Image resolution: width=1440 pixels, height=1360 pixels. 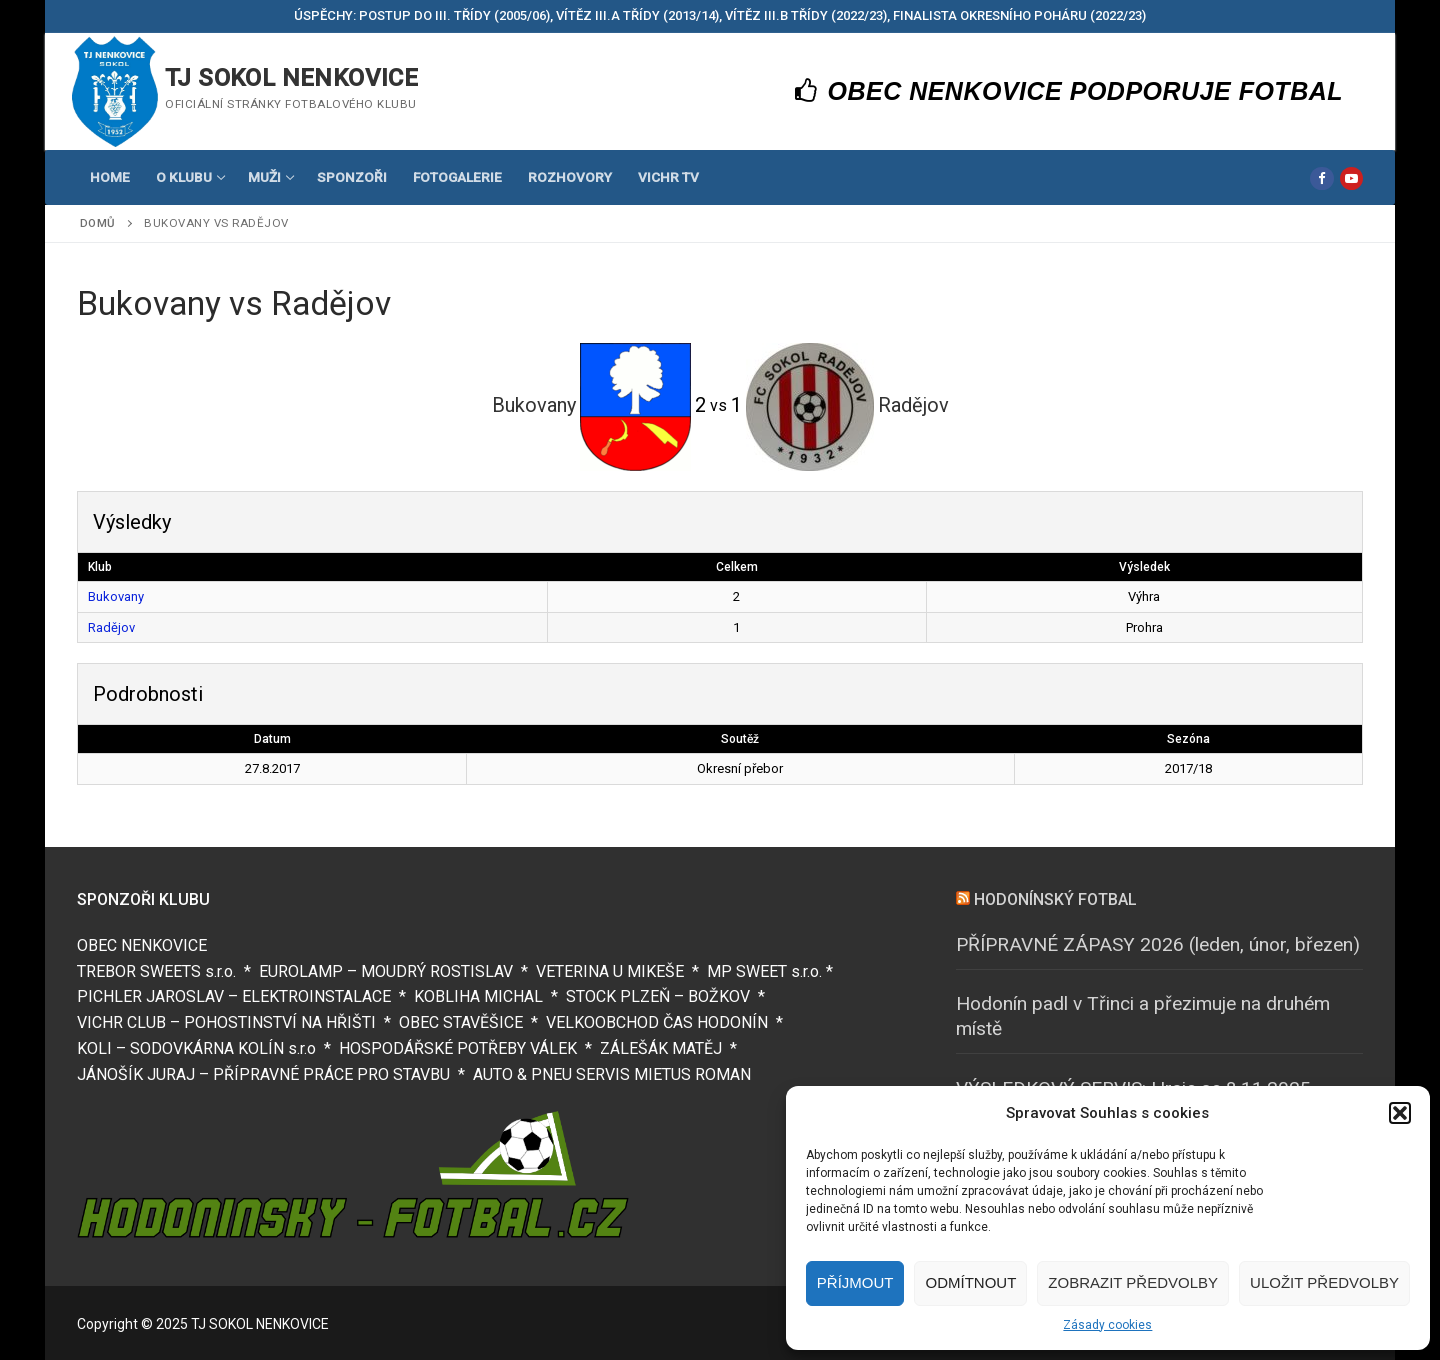 What do you see at coordinates (1143, 1016) in the screenshot?
I see `Hodonín padl v Třinci a přezimuje na druhém místě` at bounding box center [1143, 1016].